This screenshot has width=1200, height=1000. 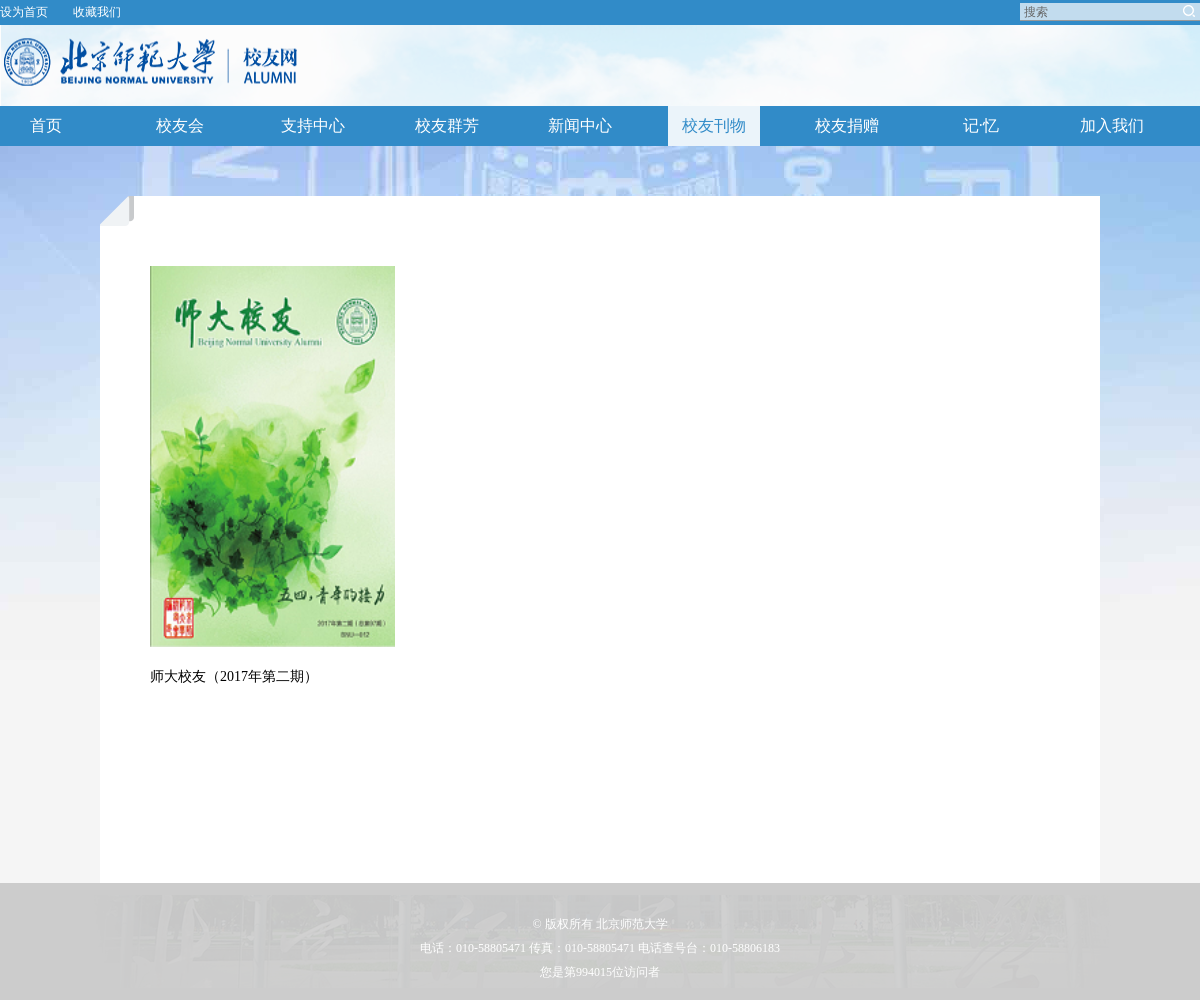 What do you see at coordinates (313, 125) in the screenshot?
I see `支持中心` at bounding box center [313, 125].